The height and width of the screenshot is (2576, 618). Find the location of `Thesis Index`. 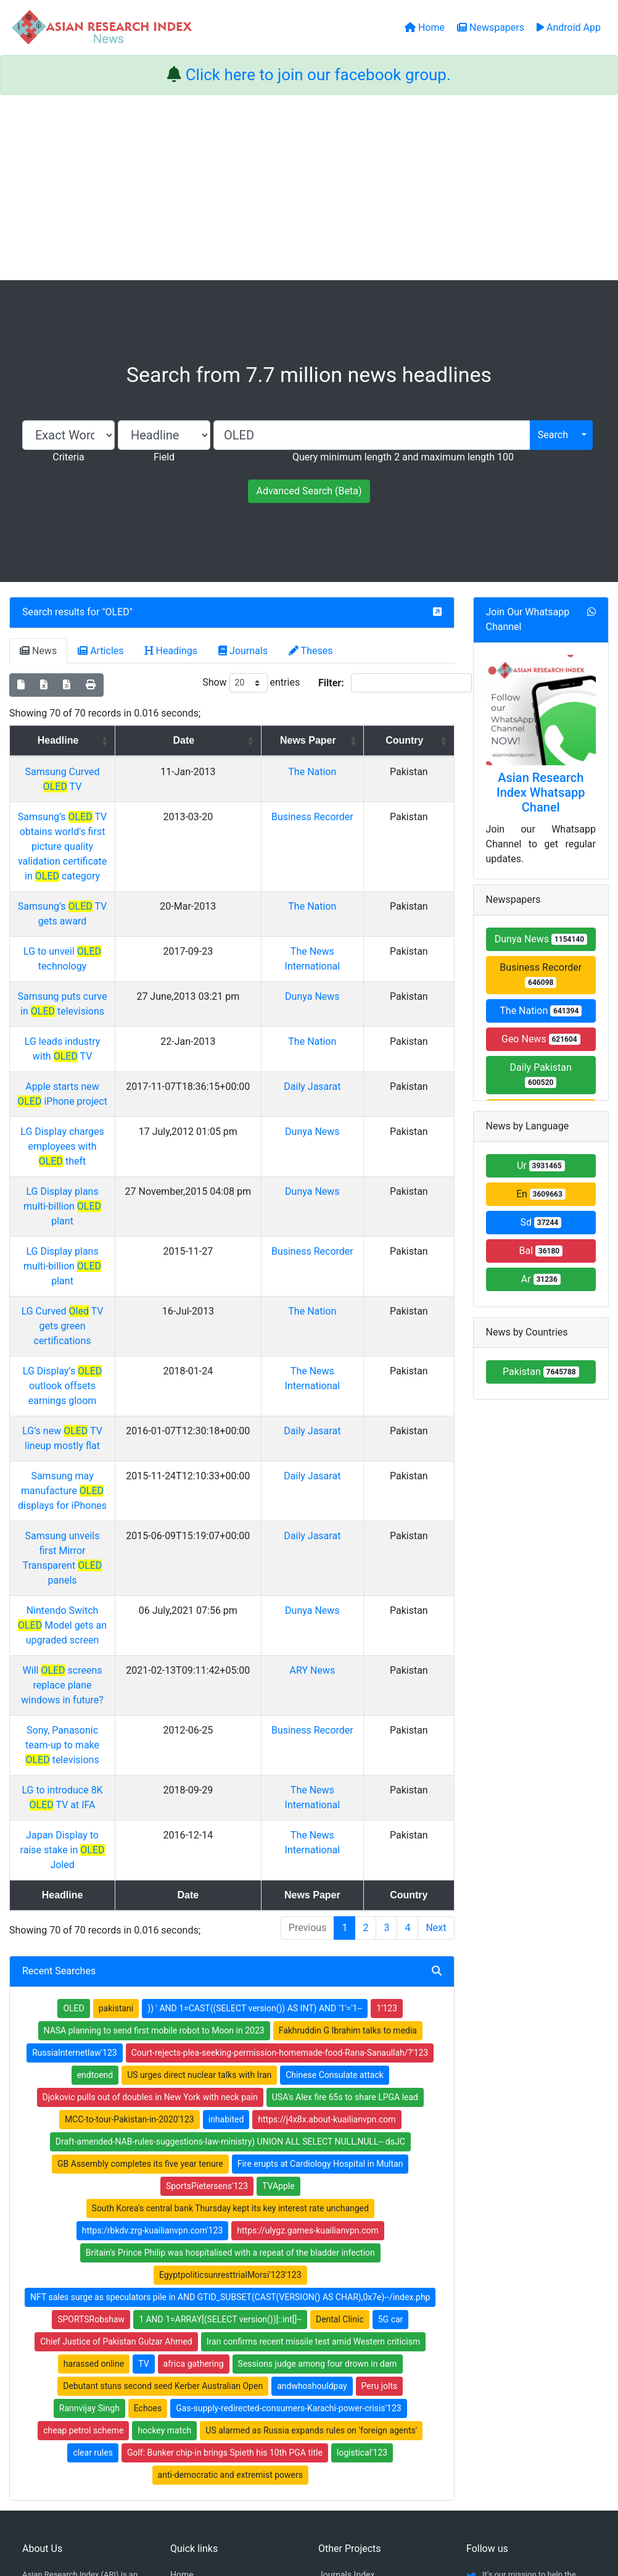

Thesis Index is located at coordinates (342, 2355).